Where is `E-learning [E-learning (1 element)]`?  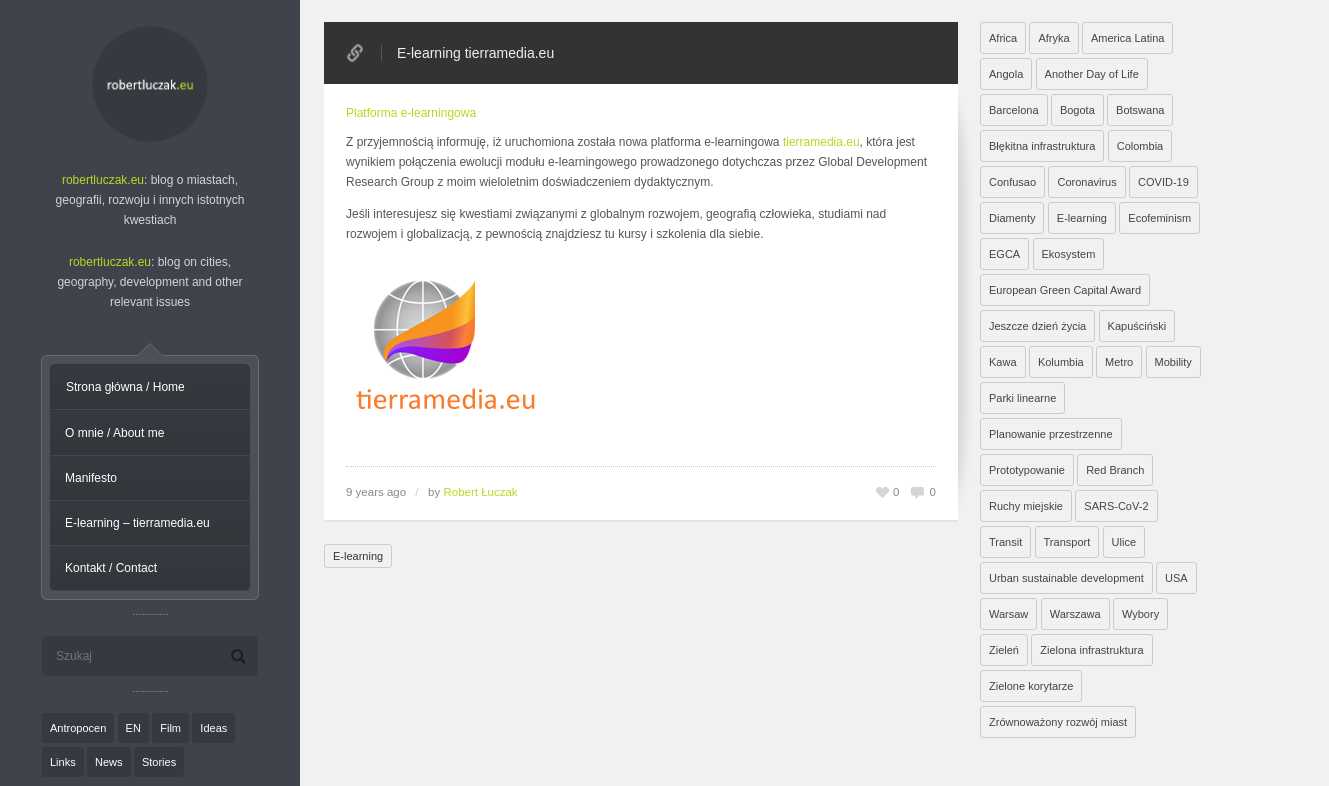 E-learning [E-learning (1 element)] is located at coordinates (1082, 218).